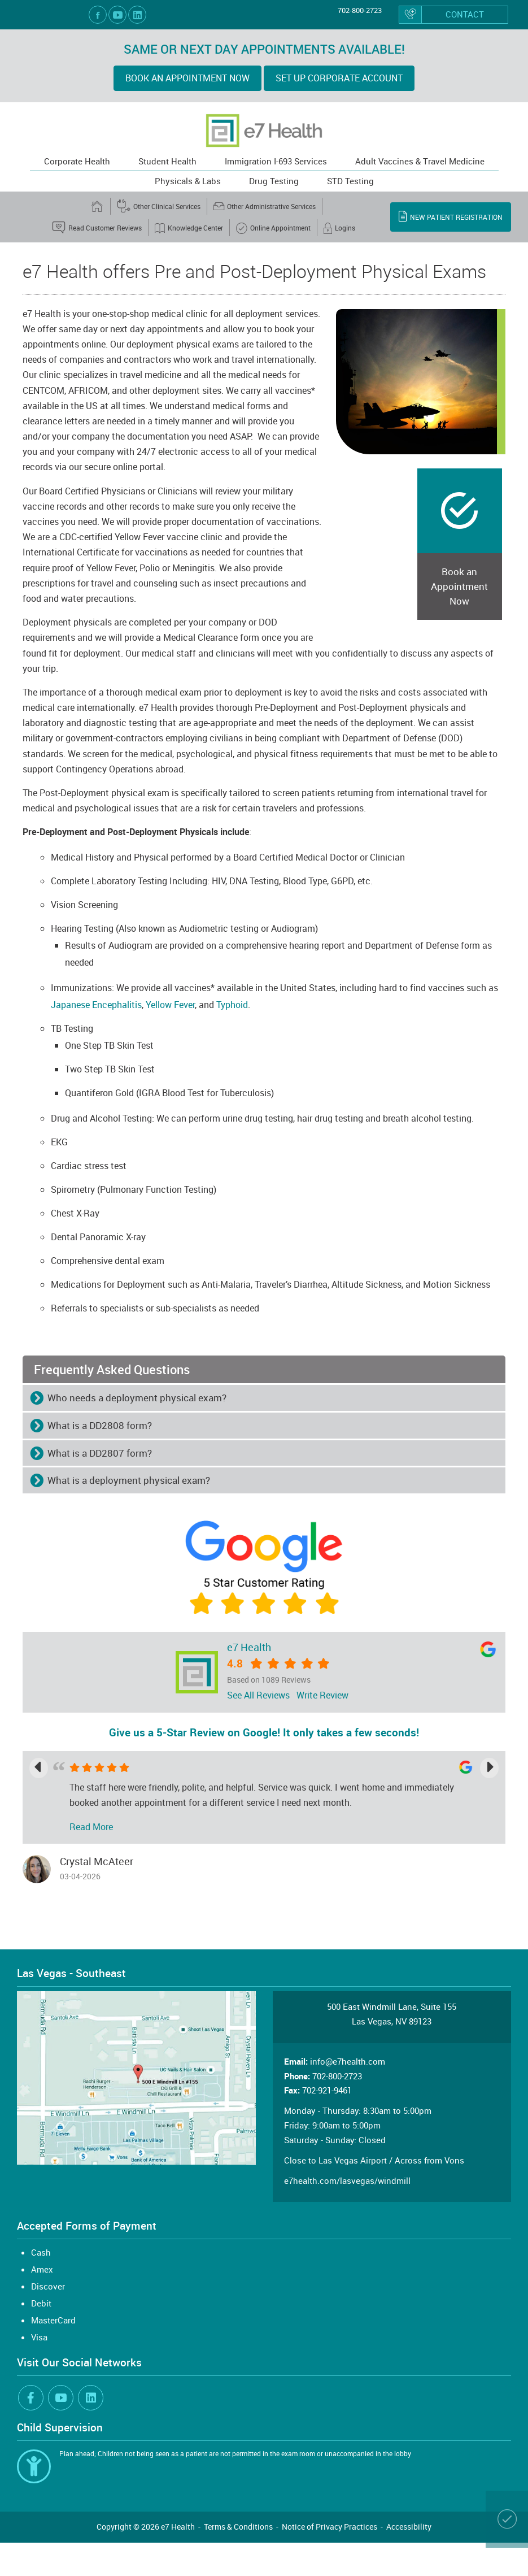 The image size is (528, 2576). I want to click on Corporate Health, so click(77, 161).